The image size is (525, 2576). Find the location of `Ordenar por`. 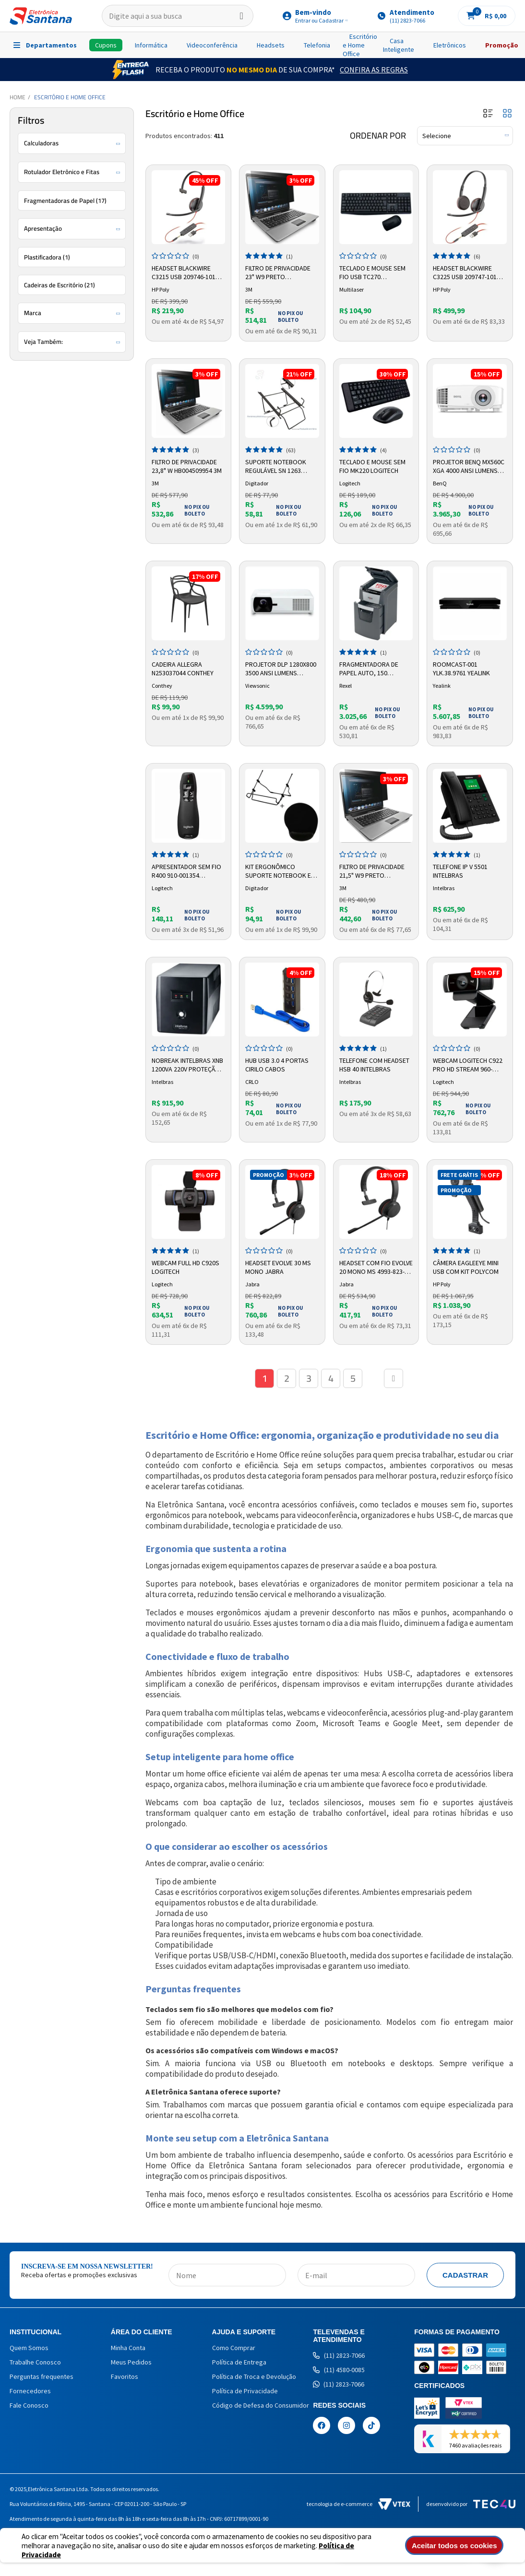

Ordenar por is located at coordinates (378, 135).